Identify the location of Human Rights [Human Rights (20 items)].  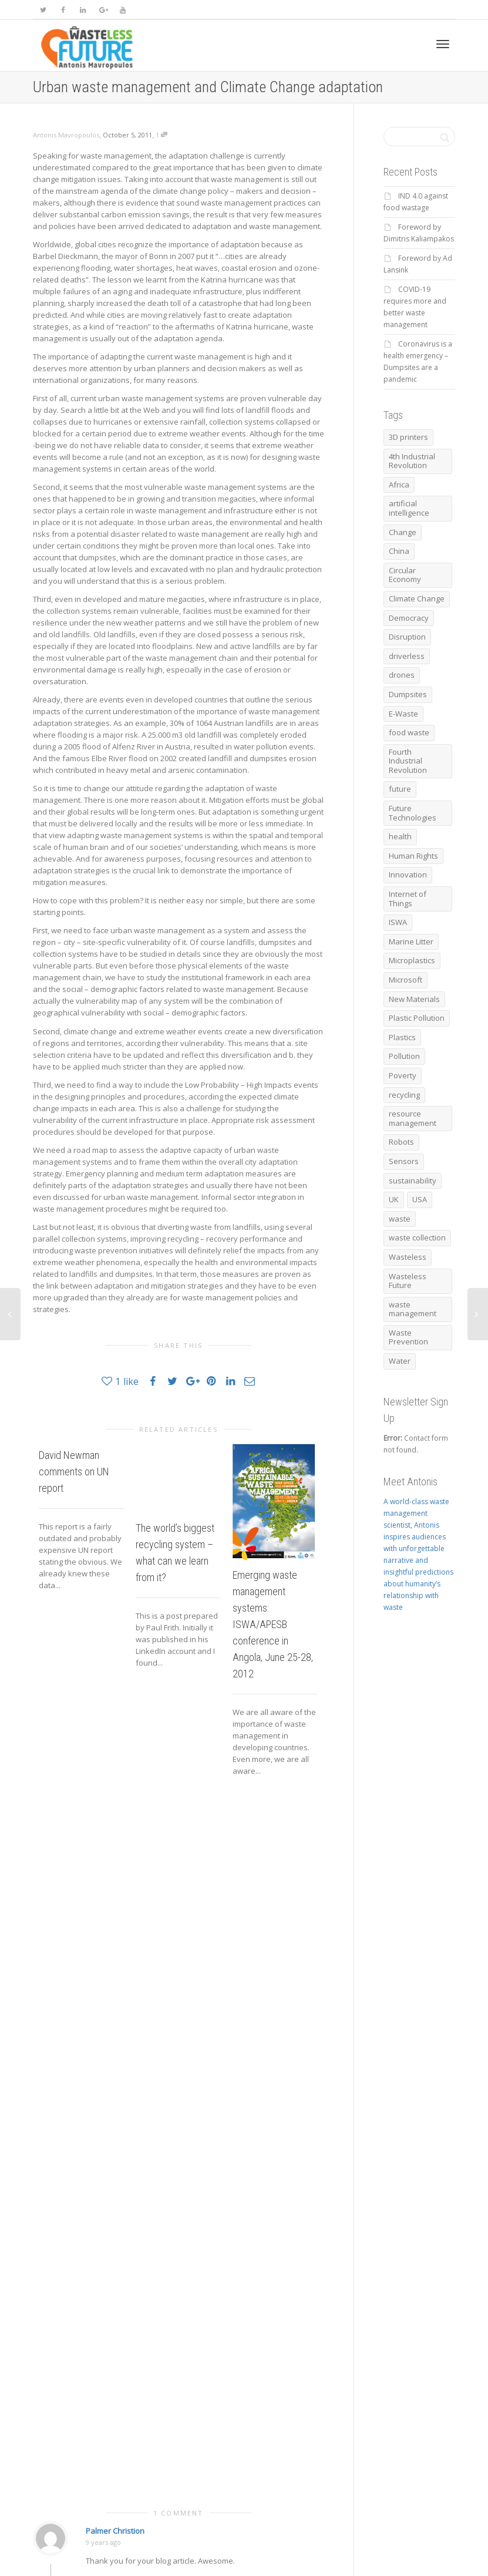
(413, 855).